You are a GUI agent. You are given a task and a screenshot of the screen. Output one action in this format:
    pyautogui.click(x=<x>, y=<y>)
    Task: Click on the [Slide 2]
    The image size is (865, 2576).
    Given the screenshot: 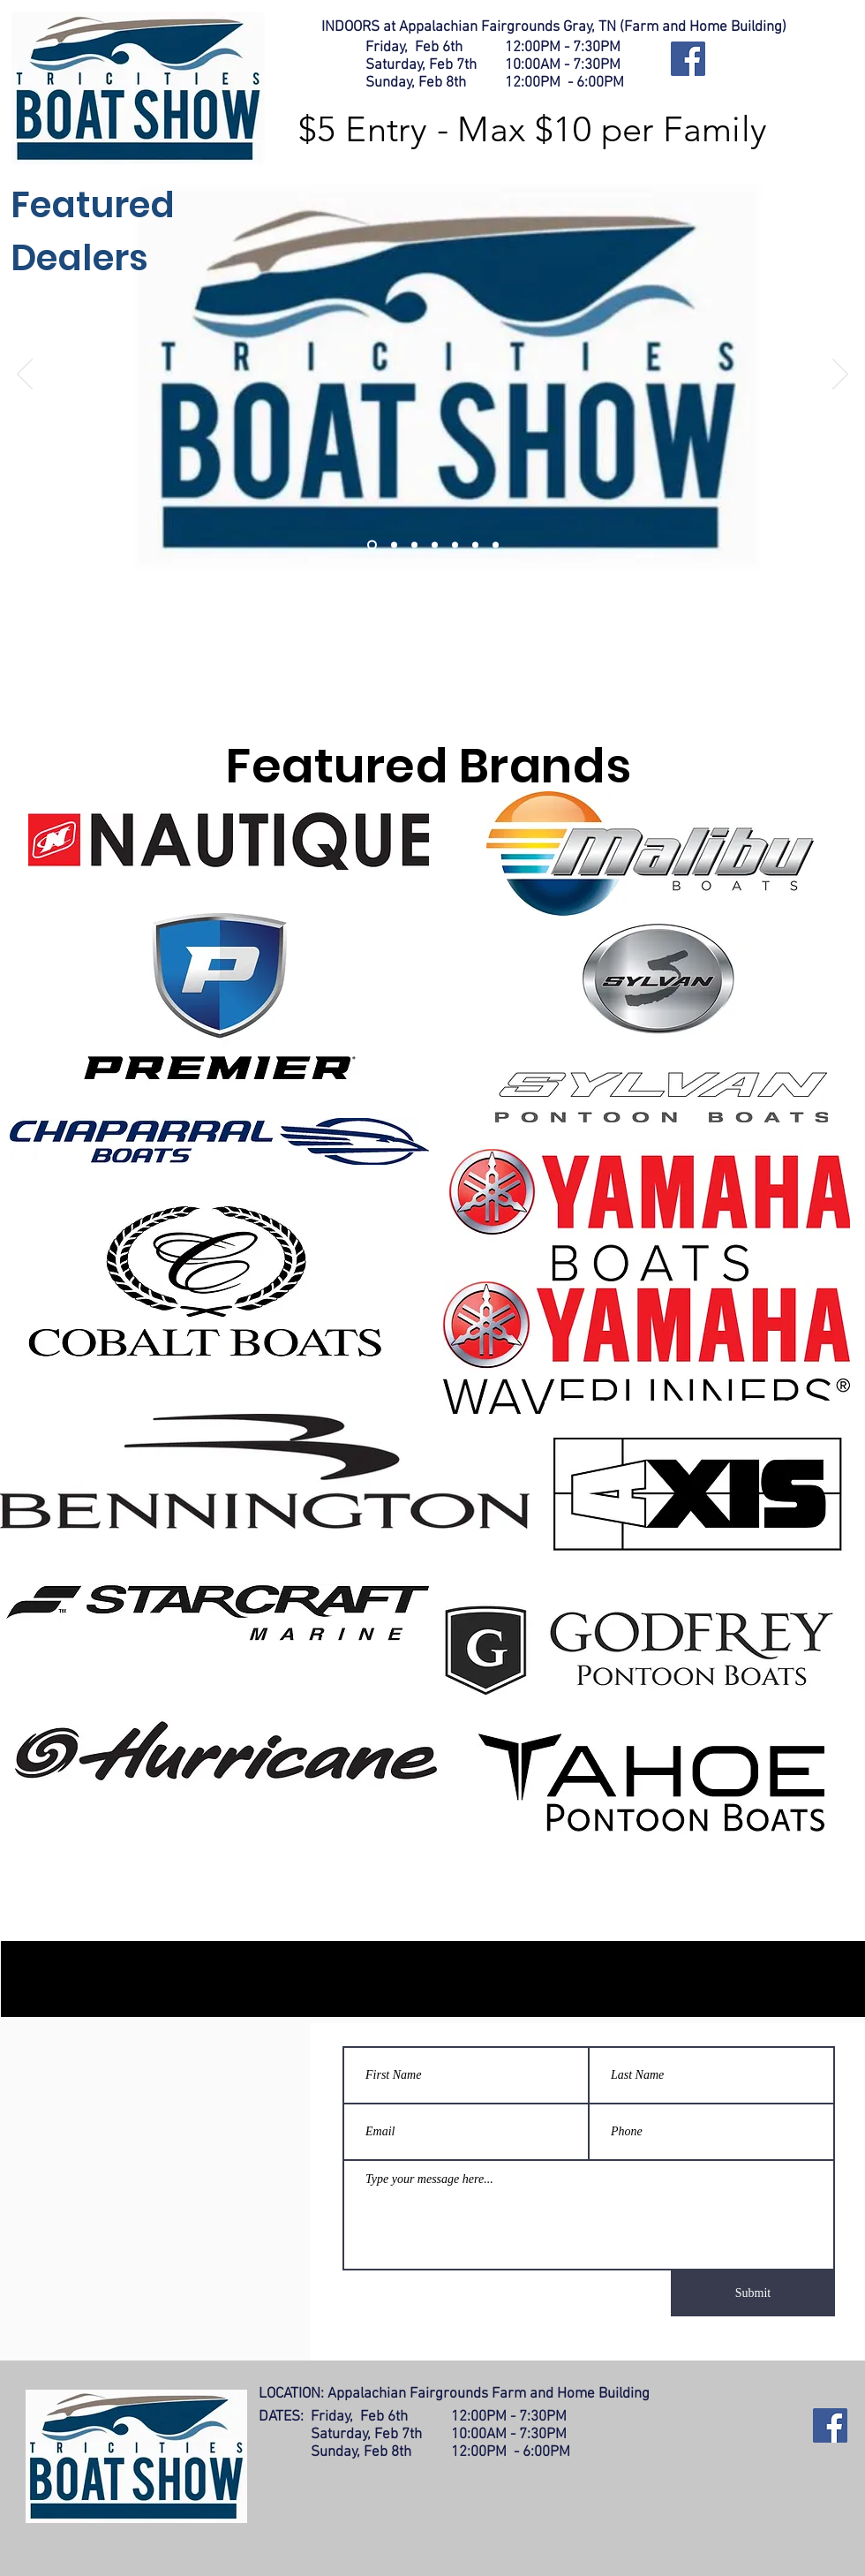 What is the action you would take?
    pyautogui.click(x=394, y=545)
    